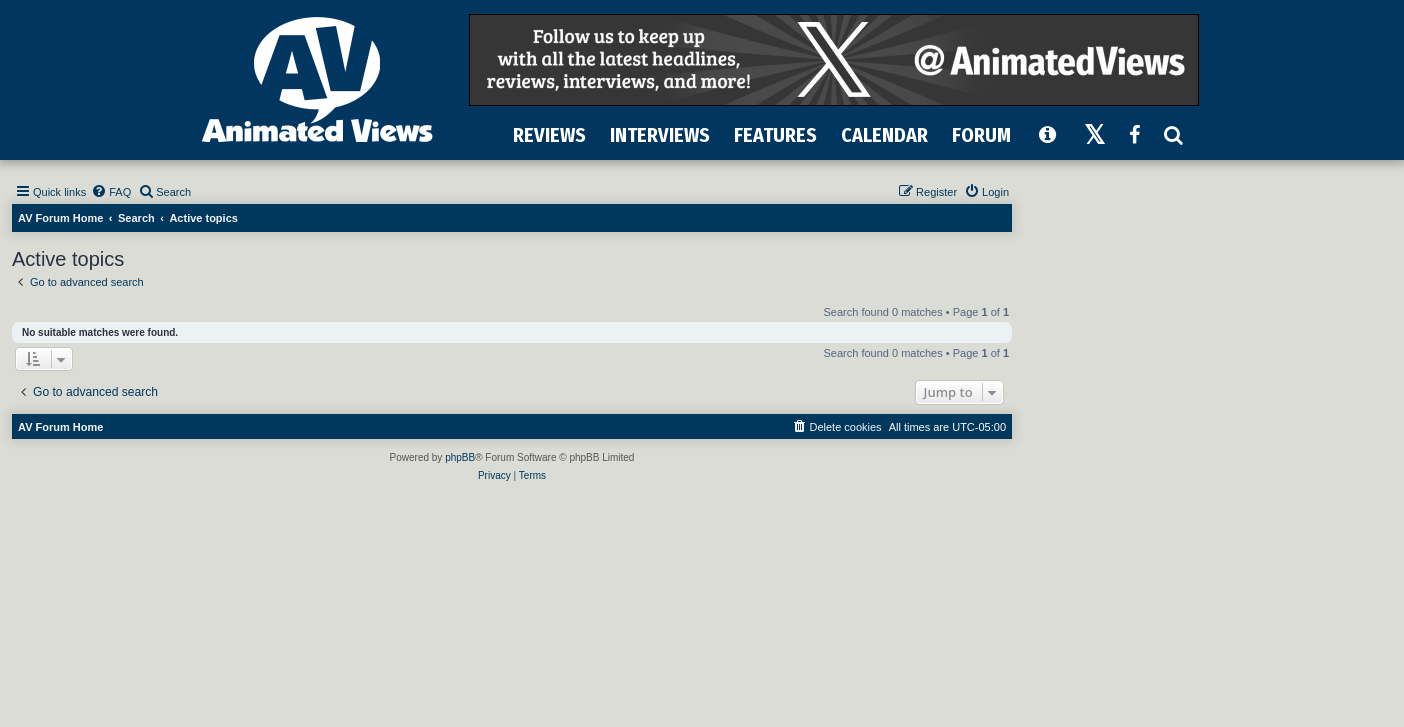  What do you see at coordinates (460, 457) in the screenshot?
I see `phpBB` at bounding box center [460, 457].